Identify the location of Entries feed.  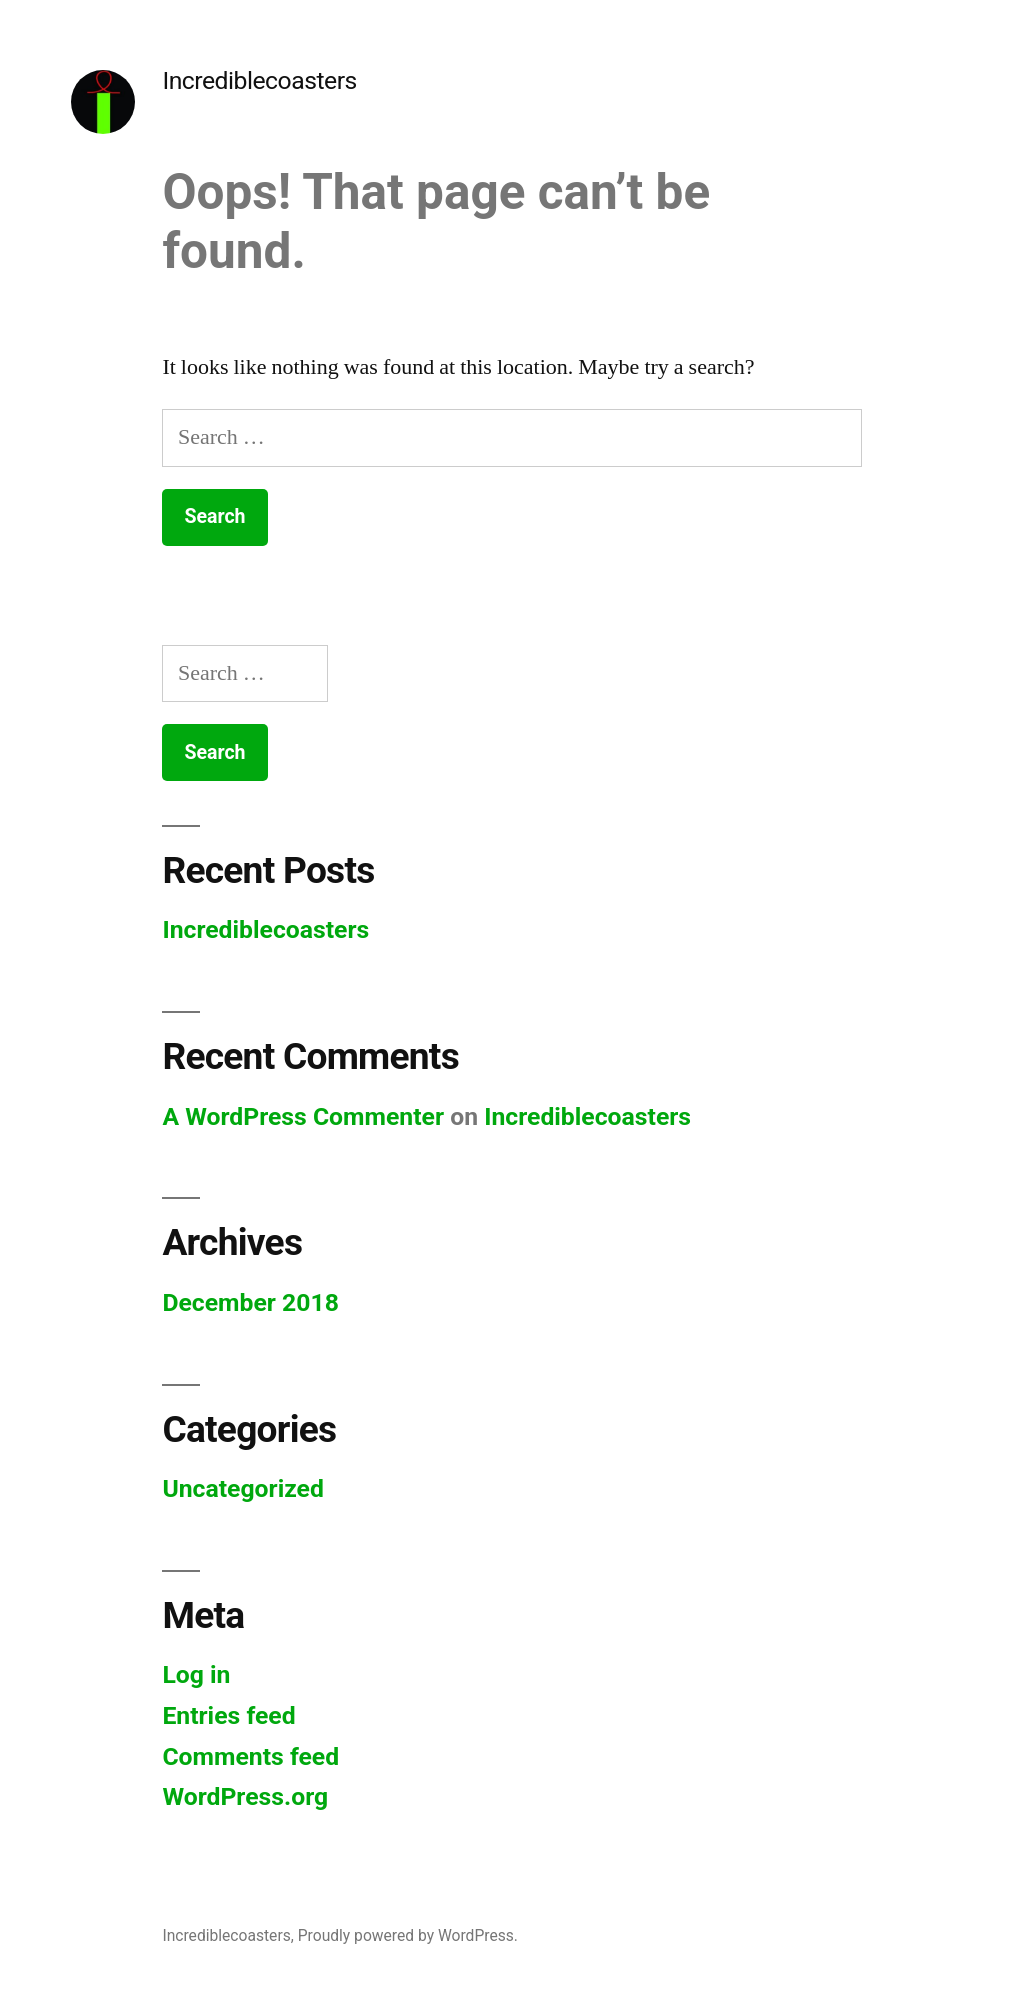
(228, 1715).